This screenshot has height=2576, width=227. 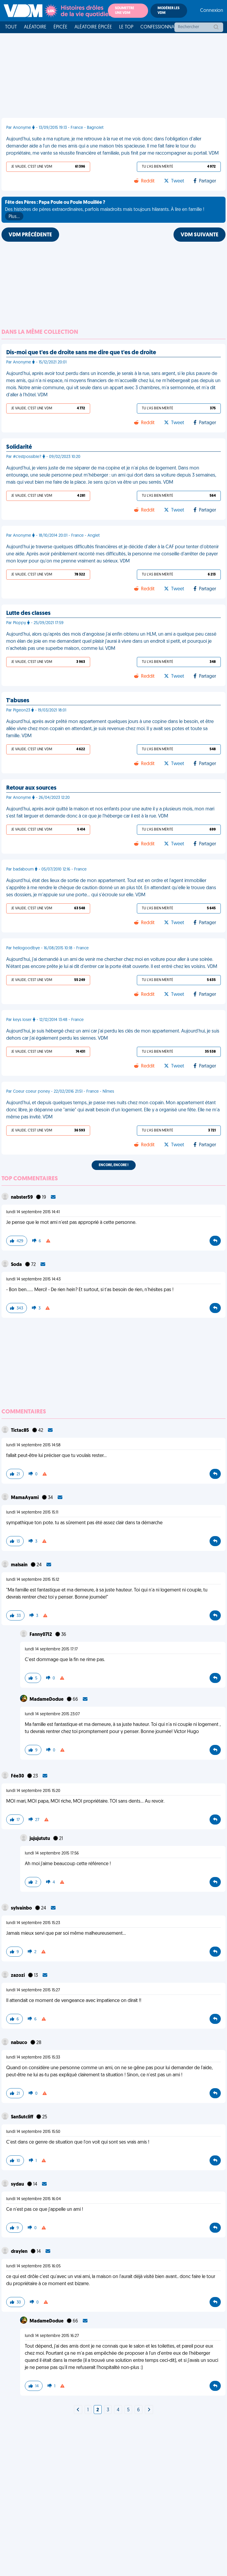 What do you see at coordinates (18, 1776) in the screenshot?
I see `Fée30` at bounding box center [18, 1776].